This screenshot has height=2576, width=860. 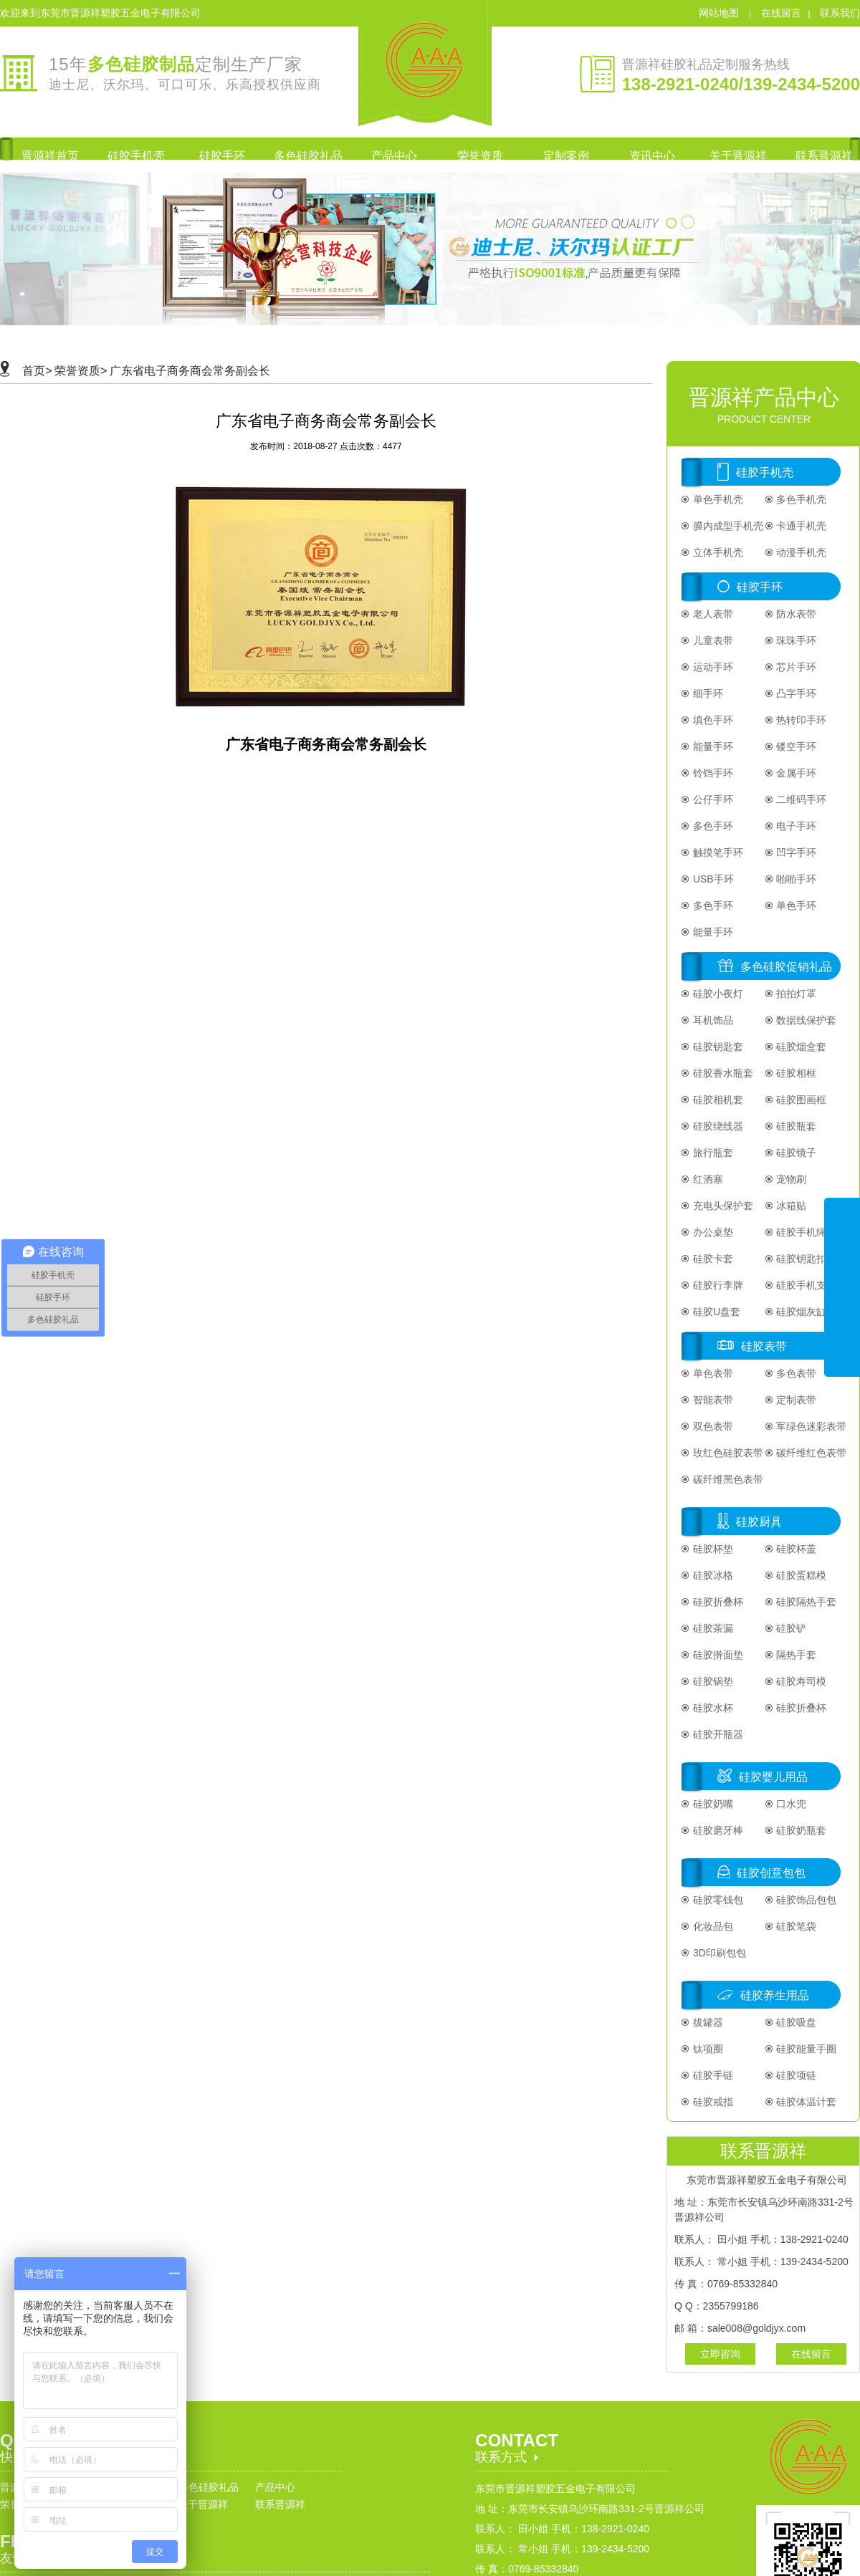 What do you see at coordinates (805, 1285) in the screenshot?
I see `硅胶手机支架` at bounding box center [805, 1285].